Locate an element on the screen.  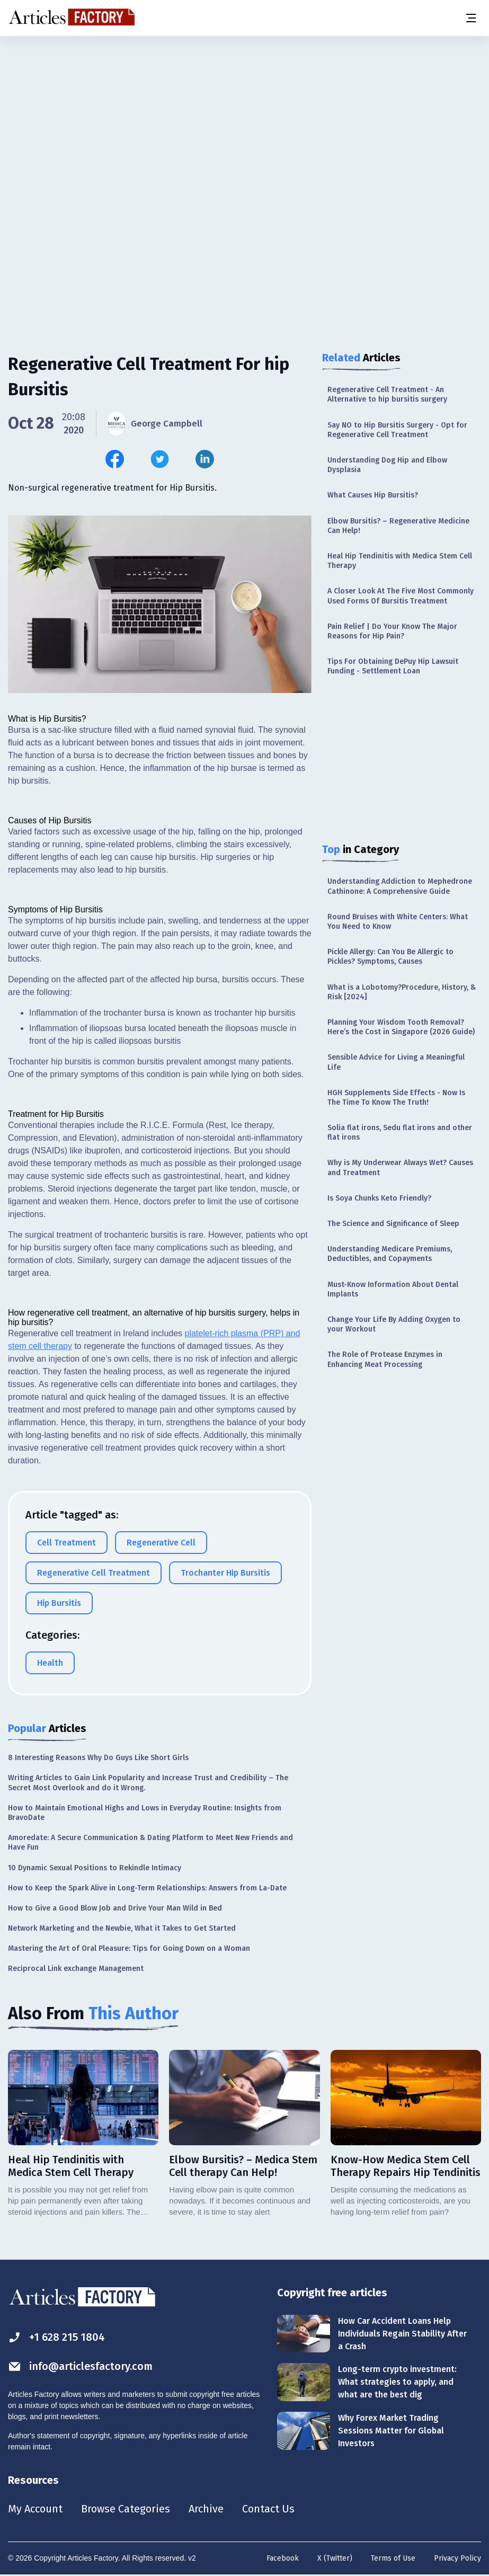
Must-Know Information About Dental Implants is located at coordinates (392, 1289).